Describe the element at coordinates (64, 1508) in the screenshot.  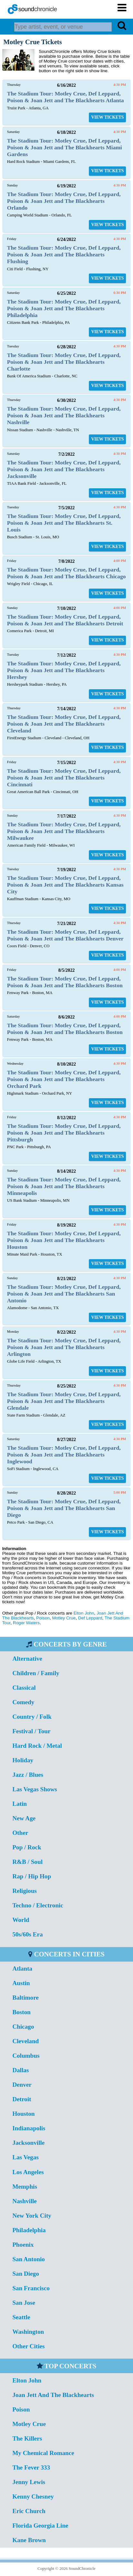
I see `The Stadium Tour: Motley Crue, Def Leppard, Poison & Joan Jett and The Blackhearts San Diego` at that location.